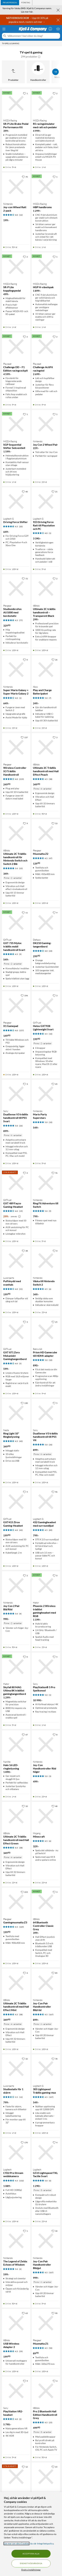 The image size is (62, 2576). I want to click on [11 gillar], so click(25, 913).